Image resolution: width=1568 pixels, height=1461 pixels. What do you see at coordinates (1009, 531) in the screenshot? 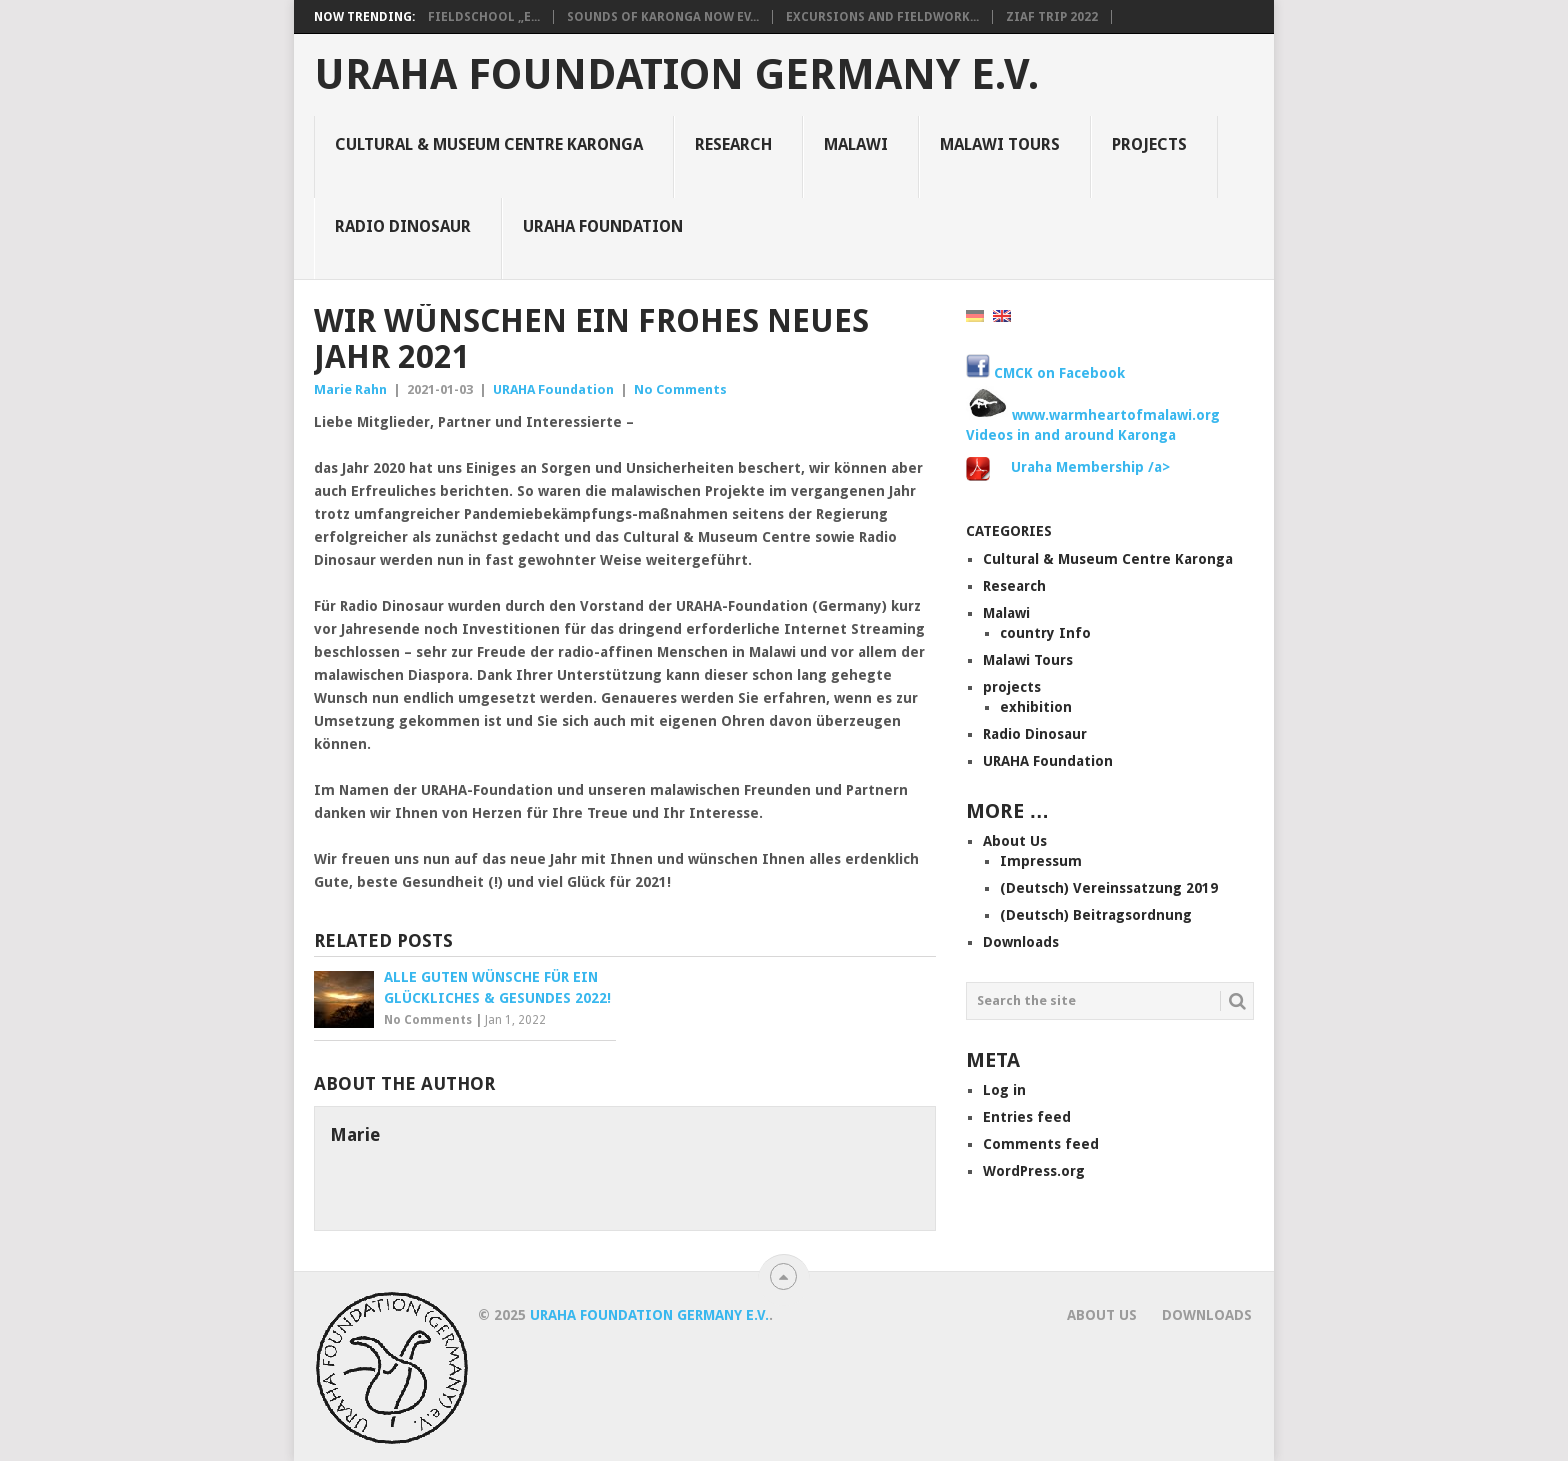
I see `Categories` at bounding box center [1009, 531].